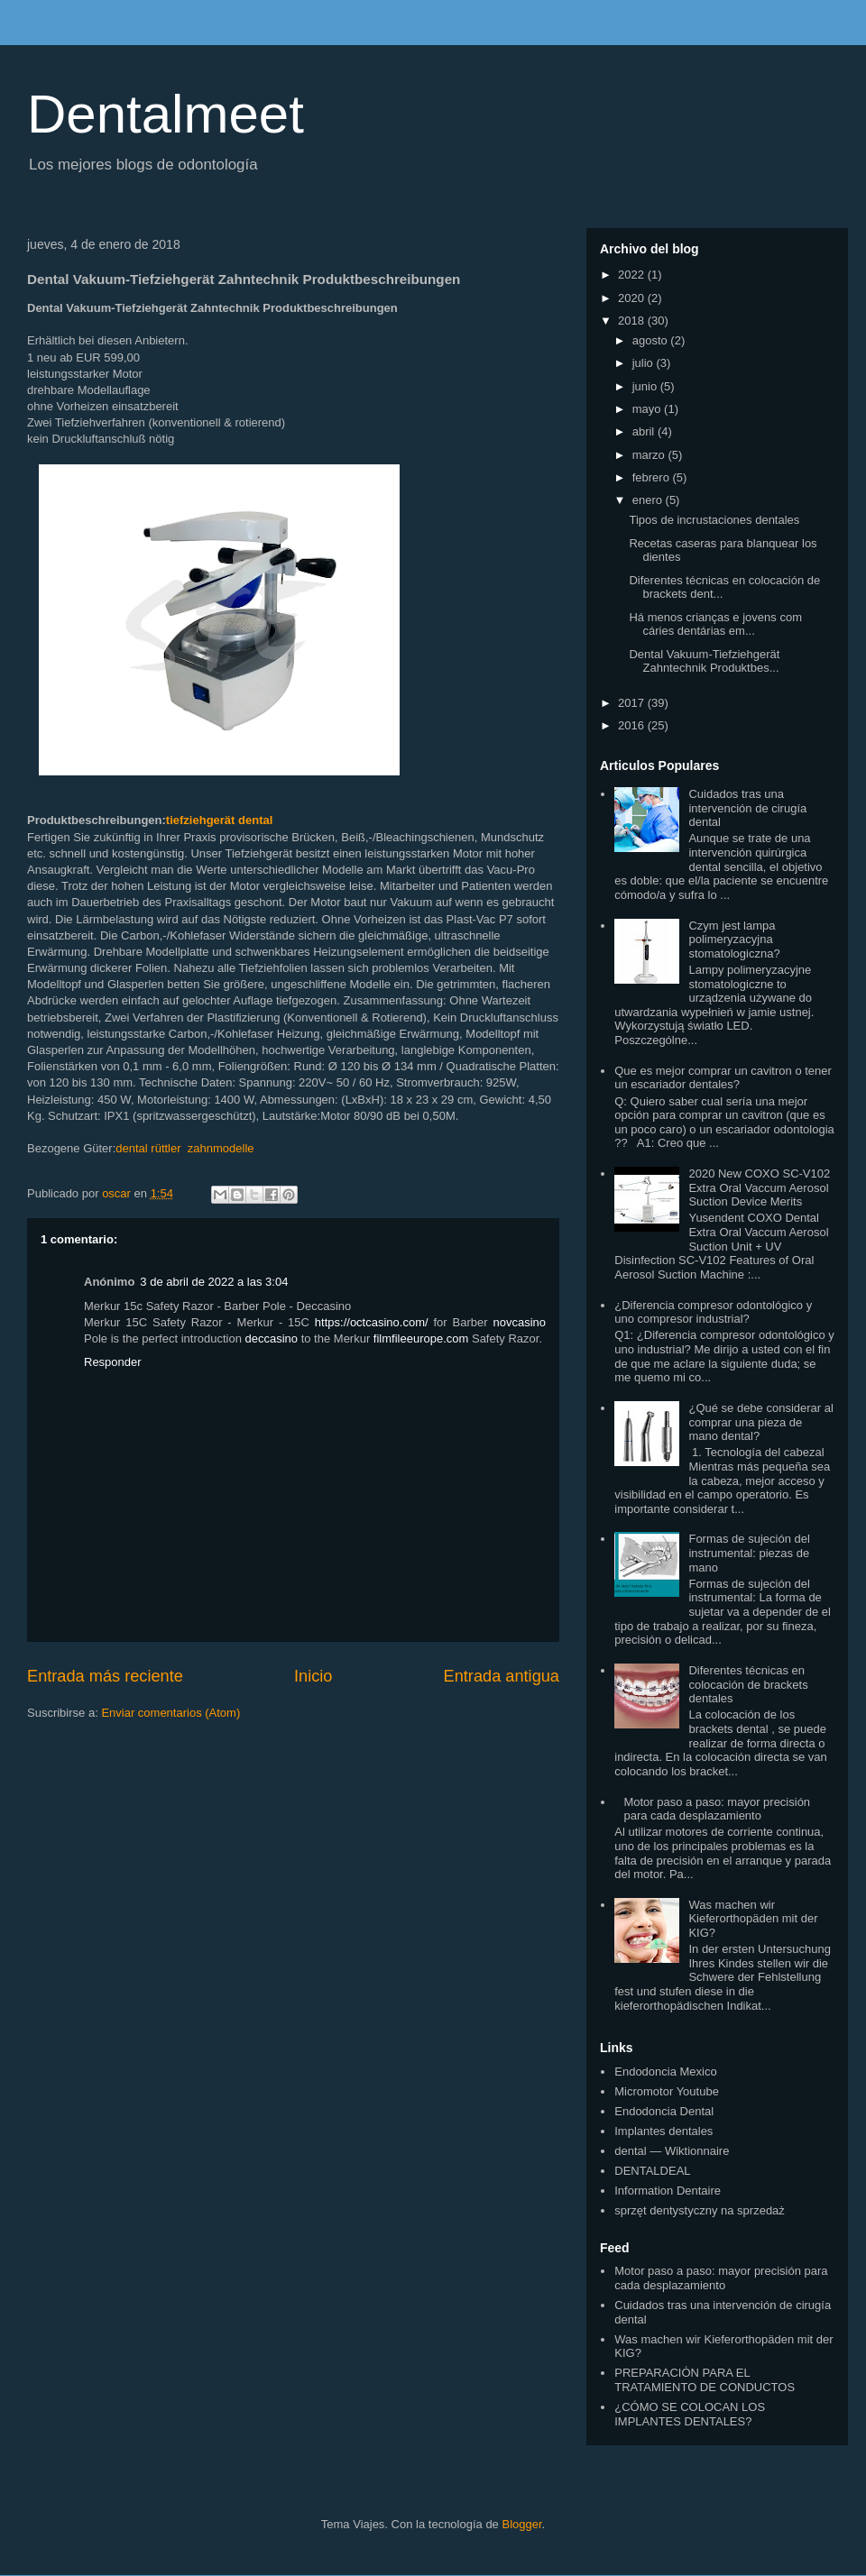 This screenshot has height=2576, width=866. I want to click on dental — Wiktionnaire, so click(671, 2151).